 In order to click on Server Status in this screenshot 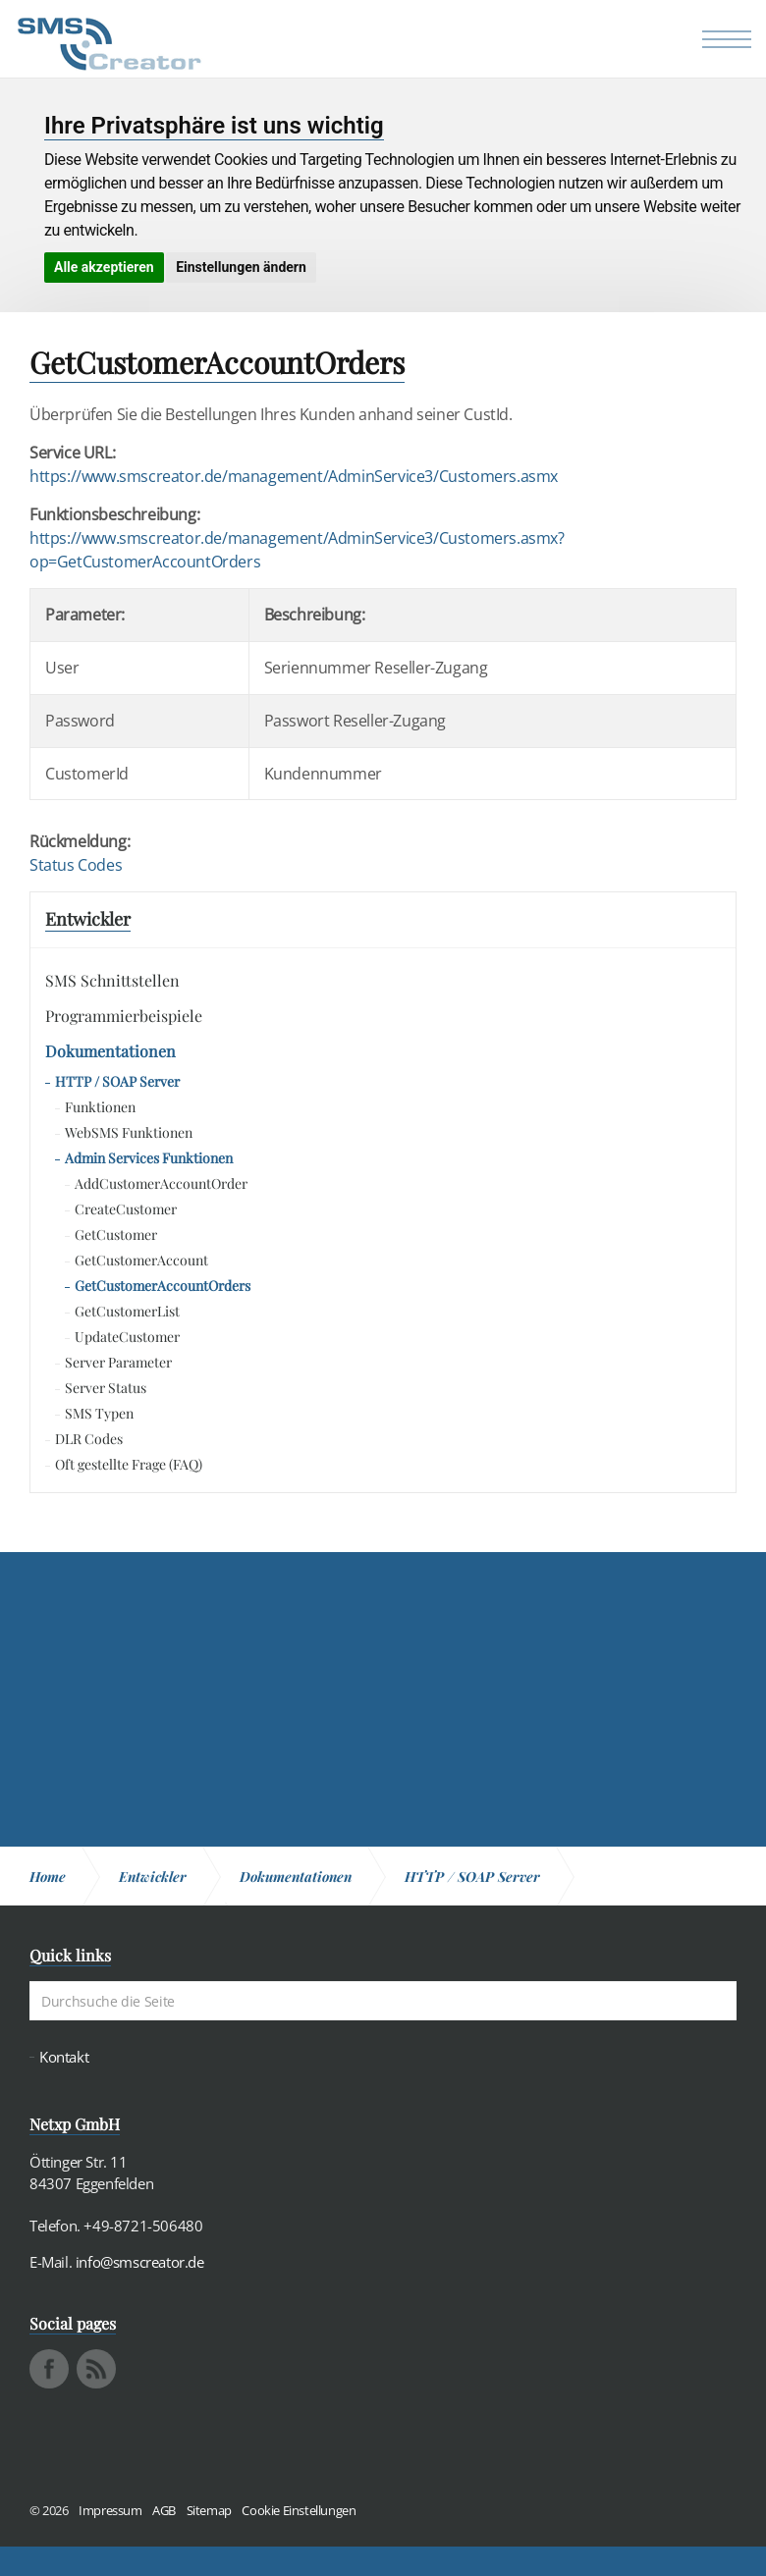, I will do `click(105, 1387)`.